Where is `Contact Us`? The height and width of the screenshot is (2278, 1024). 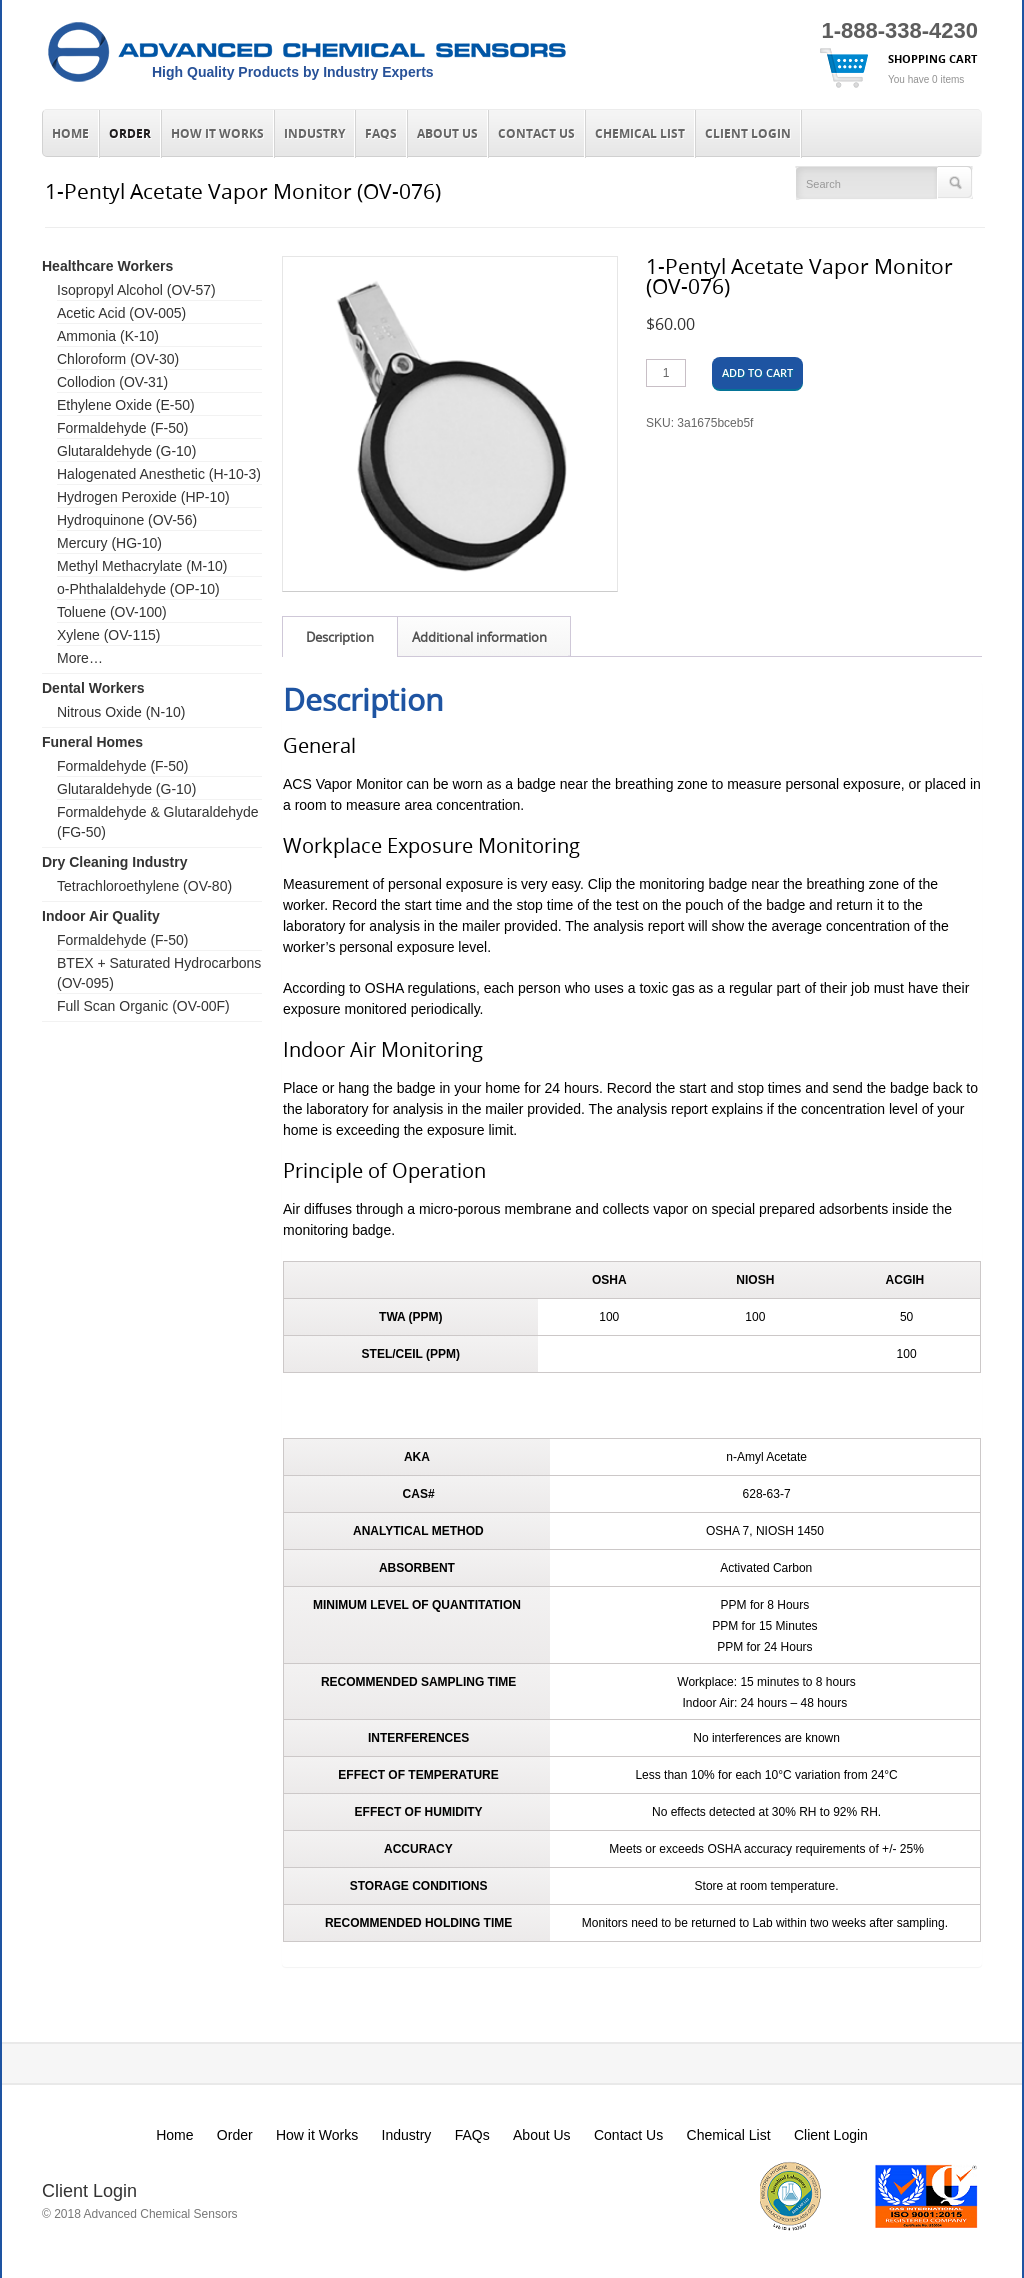 Contact Us is located at coordinates (536, 134).